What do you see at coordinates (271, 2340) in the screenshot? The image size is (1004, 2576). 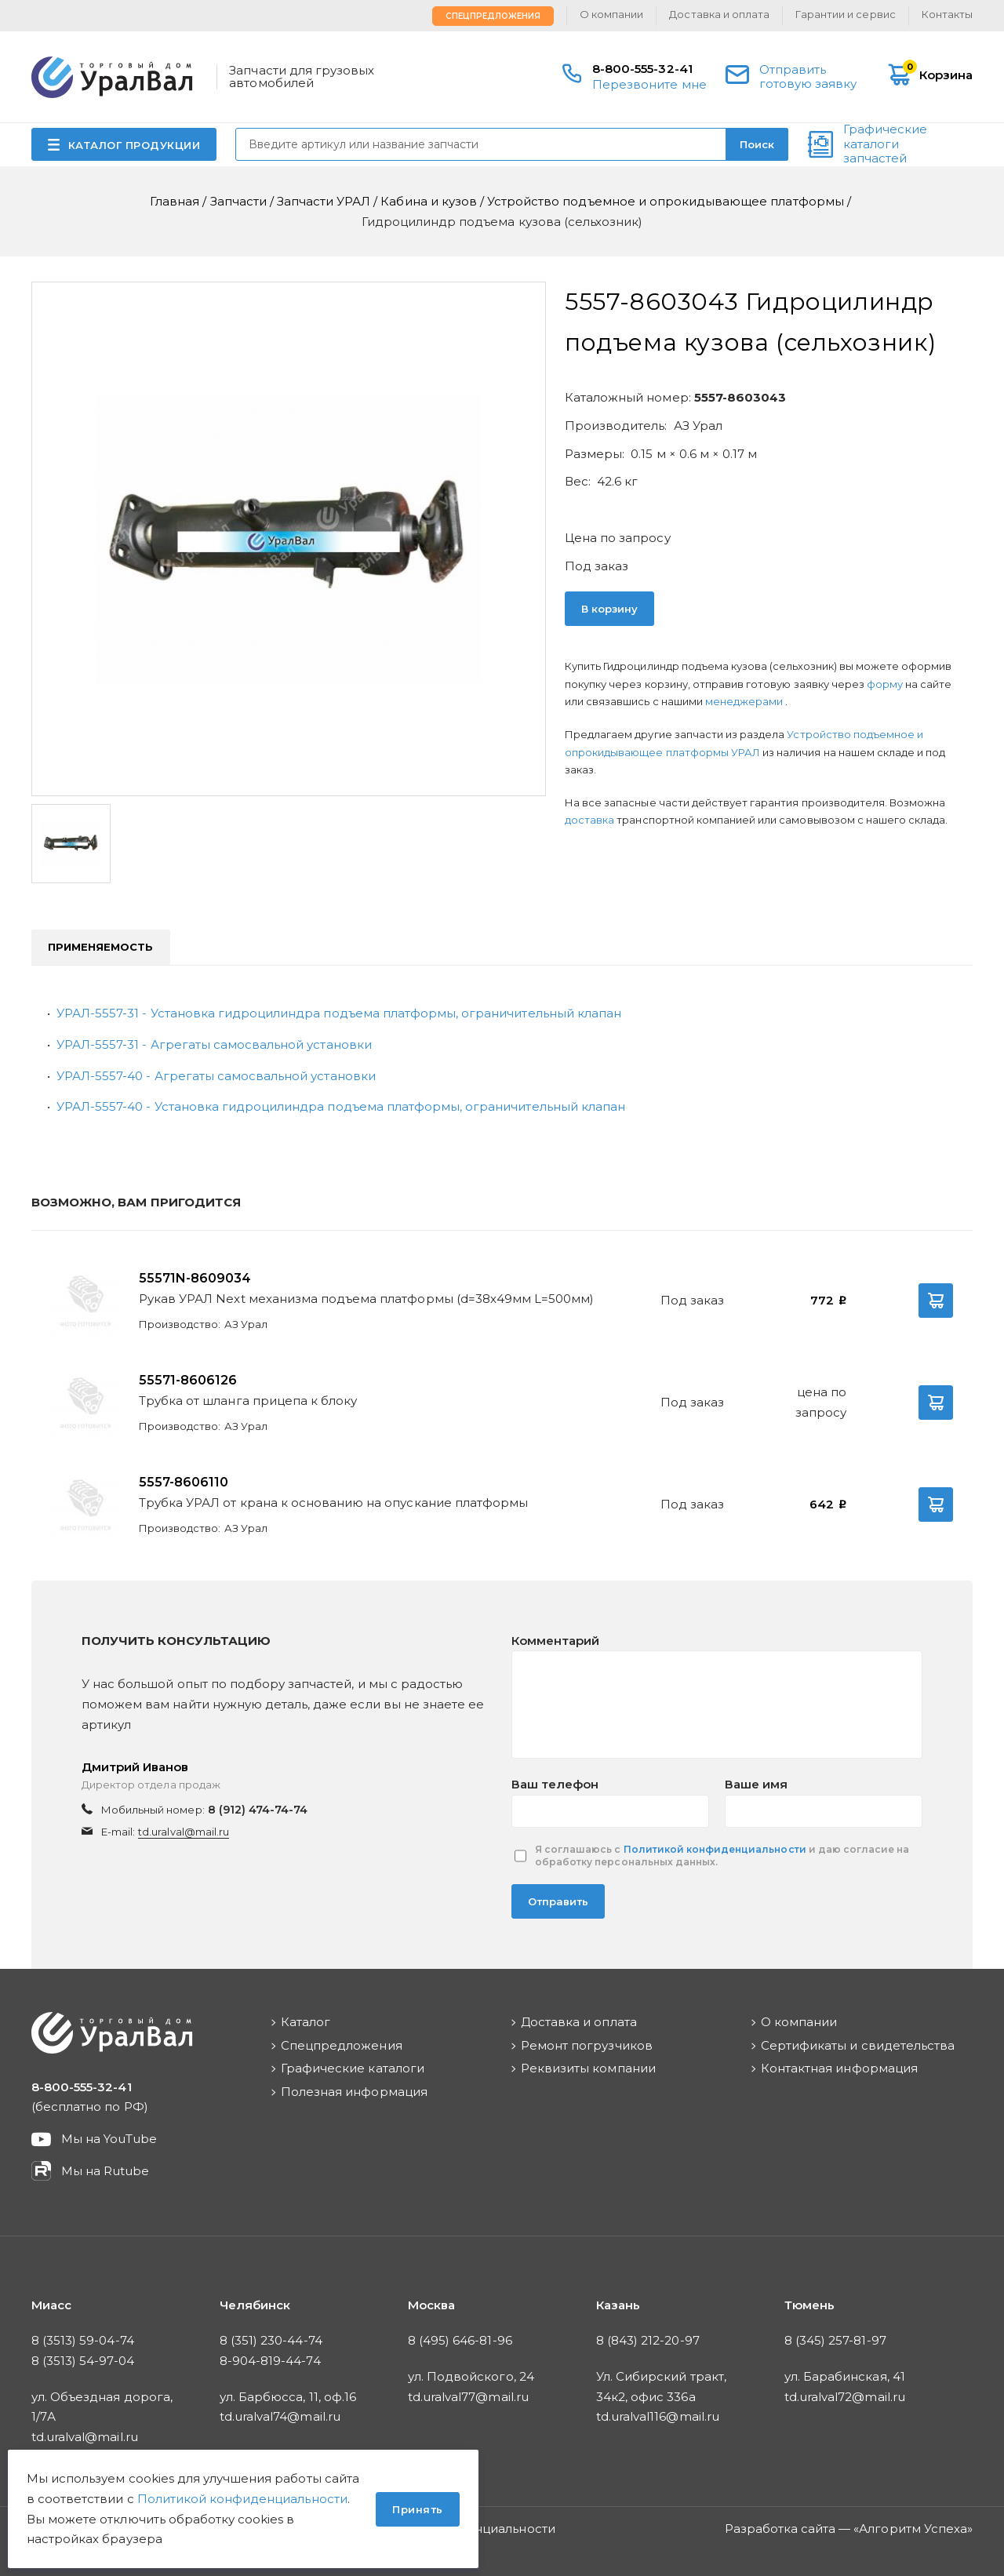 I see `8 (351) 230-44-74` at bounding box center [271, 2340].